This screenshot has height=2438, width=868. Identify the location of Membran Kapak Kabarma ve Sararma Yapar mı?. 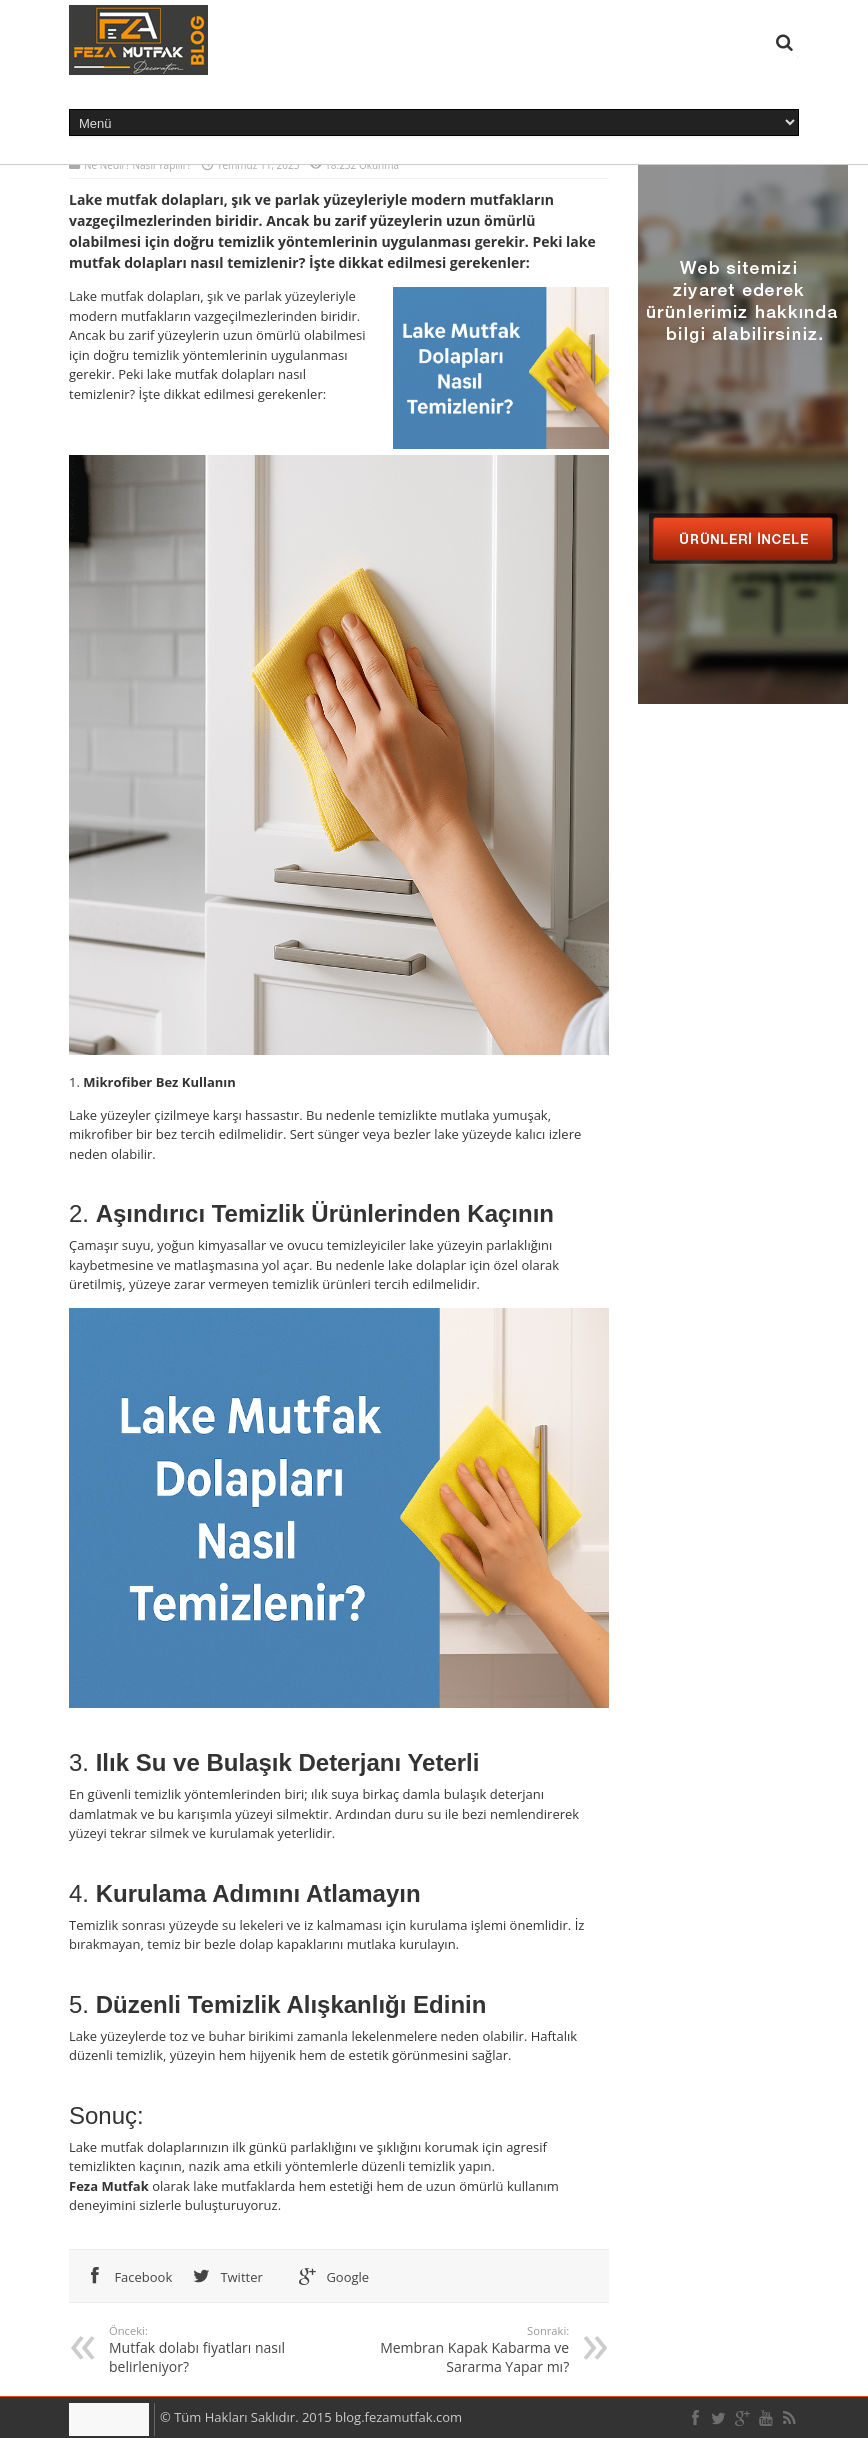
(459, 2349).